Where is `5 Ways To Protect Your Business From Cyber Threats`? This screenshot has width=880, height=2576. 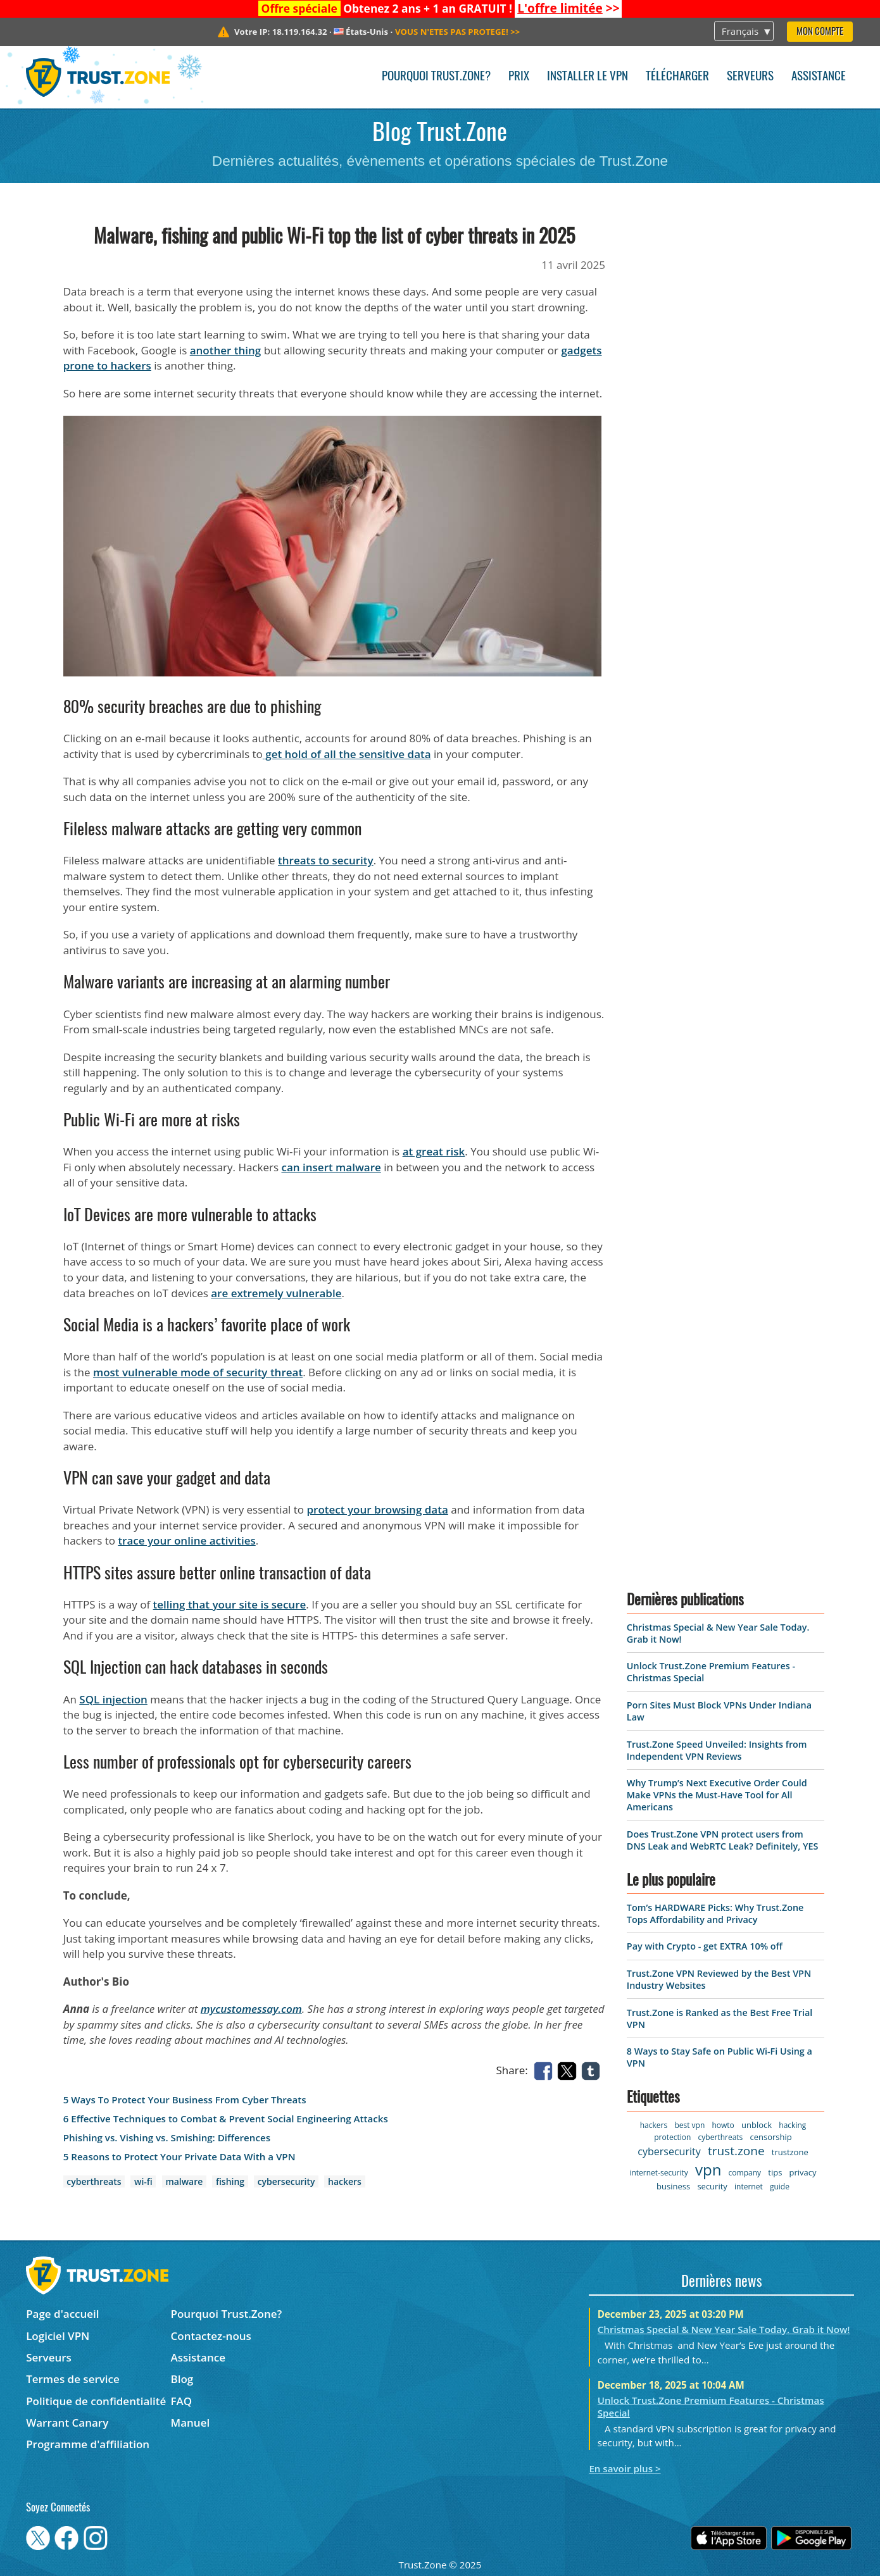 5 Ways To Protect Your Business From Cyber Threats is located at coordinates (184, 2100).